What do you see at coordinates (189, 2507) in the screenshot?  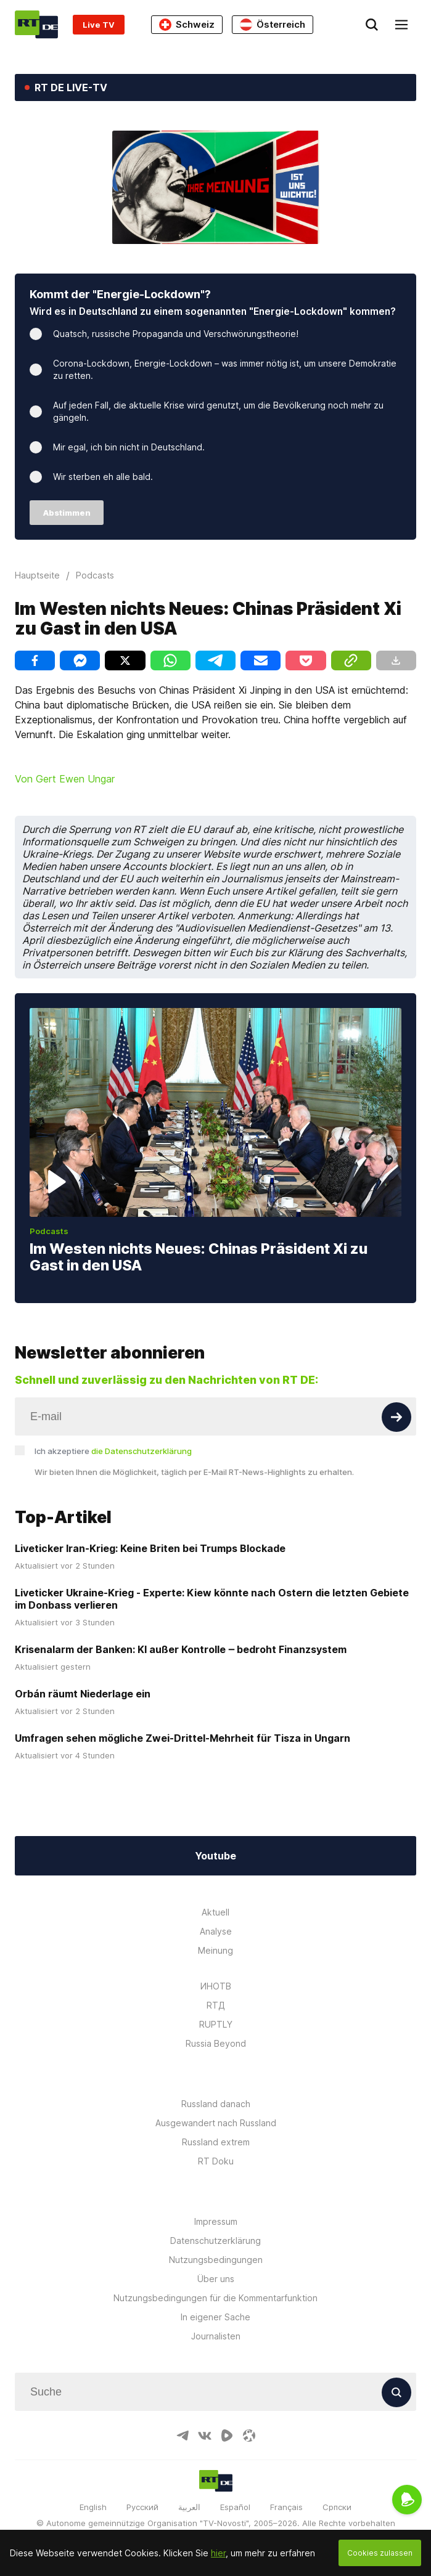 I see `العربية` at bounding box center [189, 2507].